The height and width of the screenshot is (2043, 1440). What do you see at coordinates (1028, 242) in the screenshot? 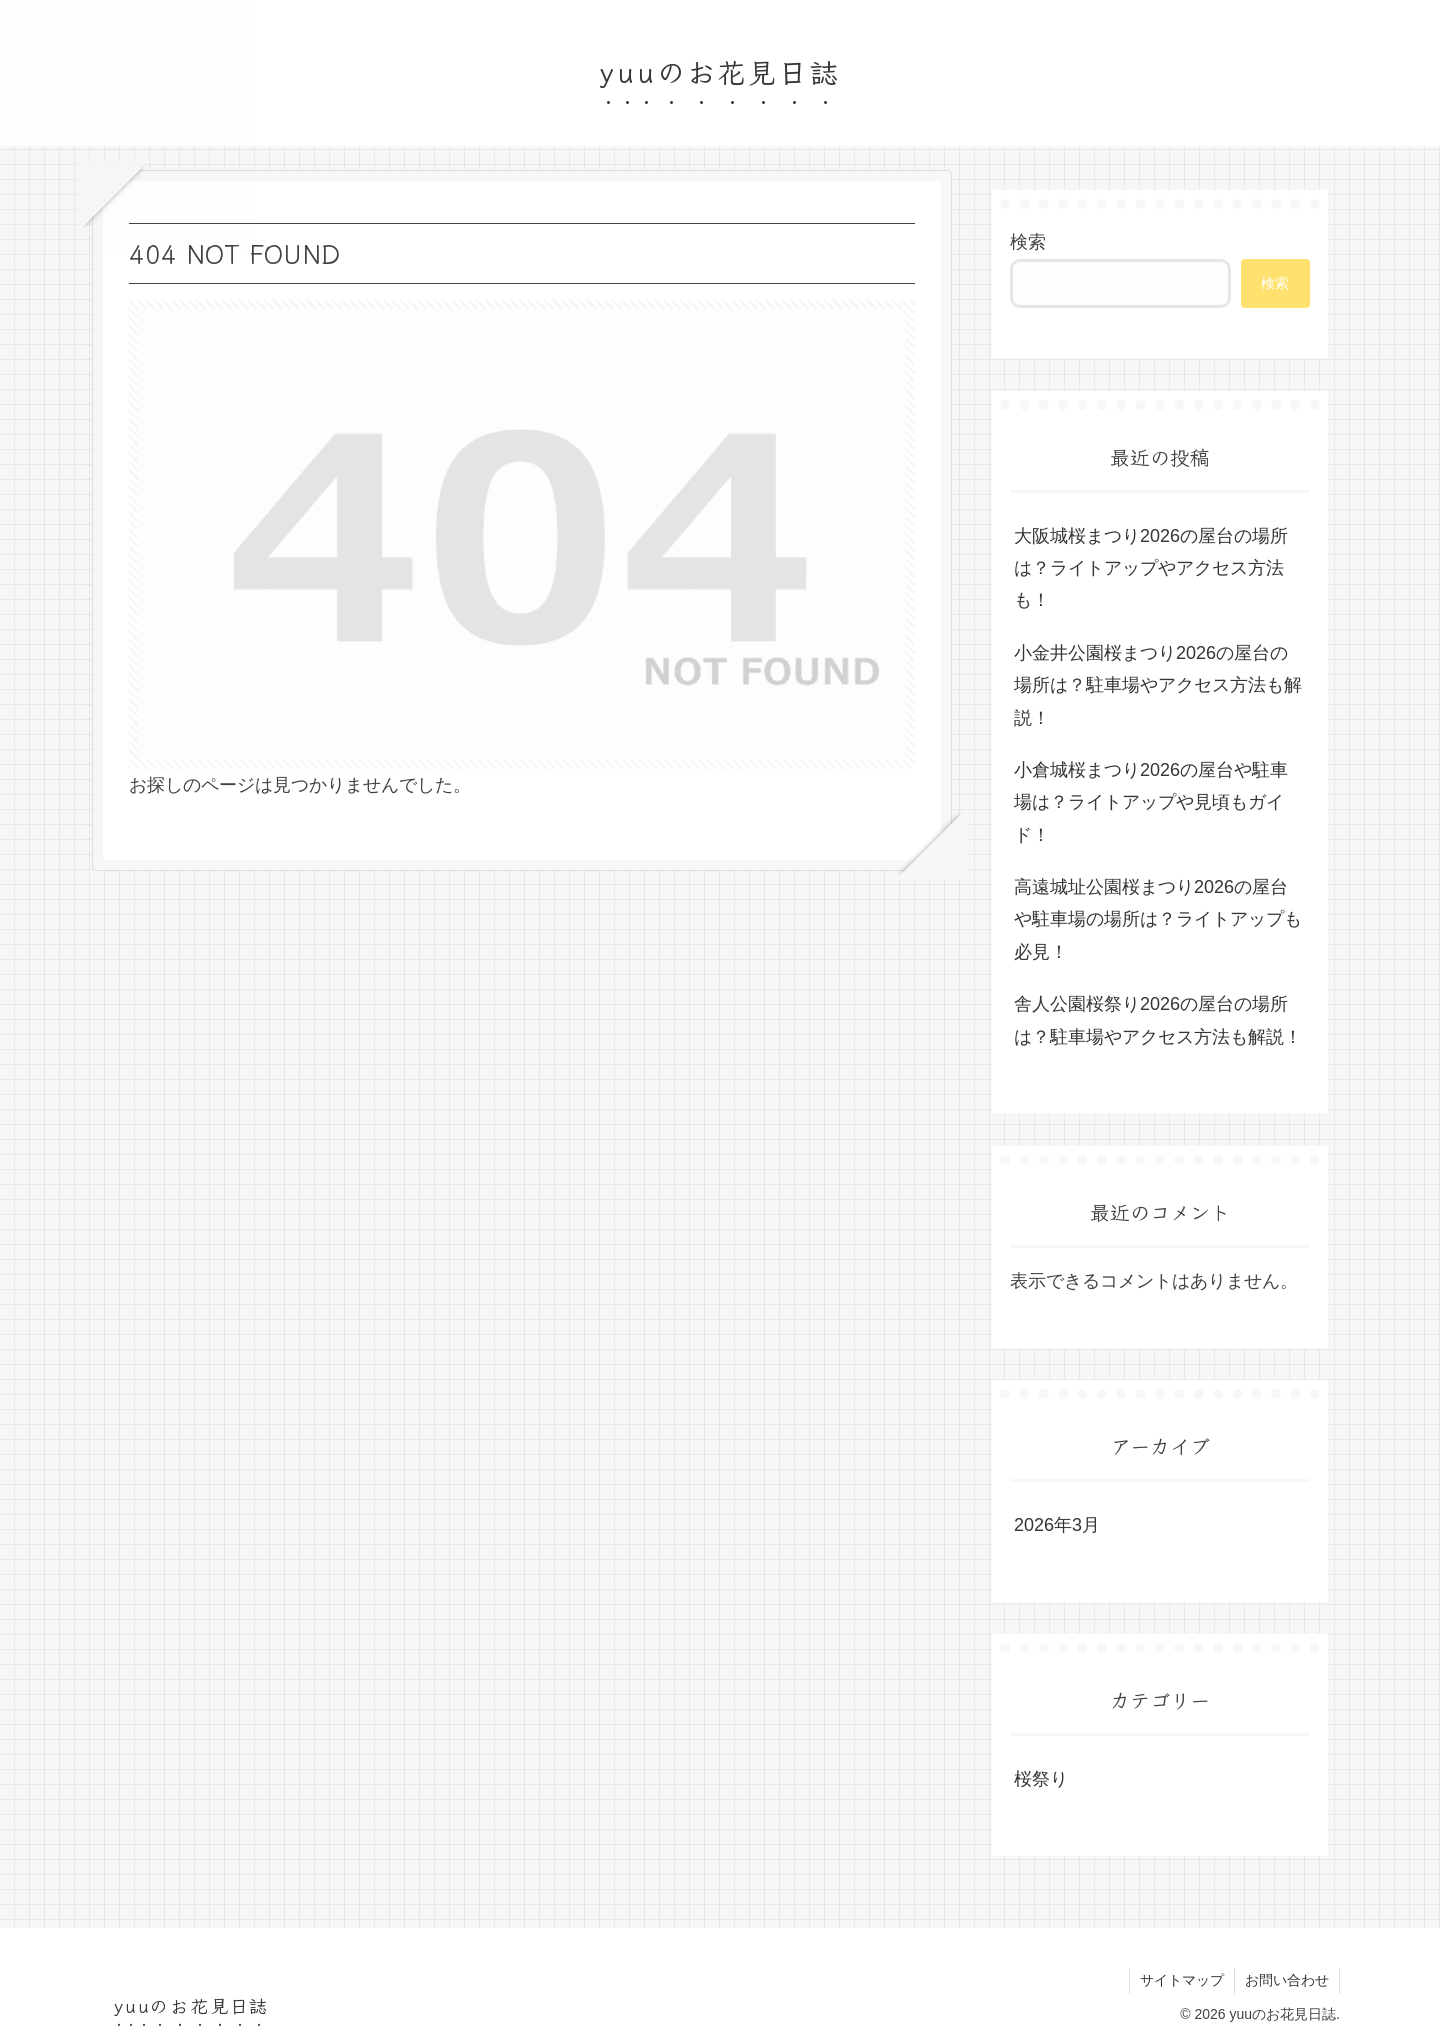
I see `検索` at bounding box center [1028, 242].